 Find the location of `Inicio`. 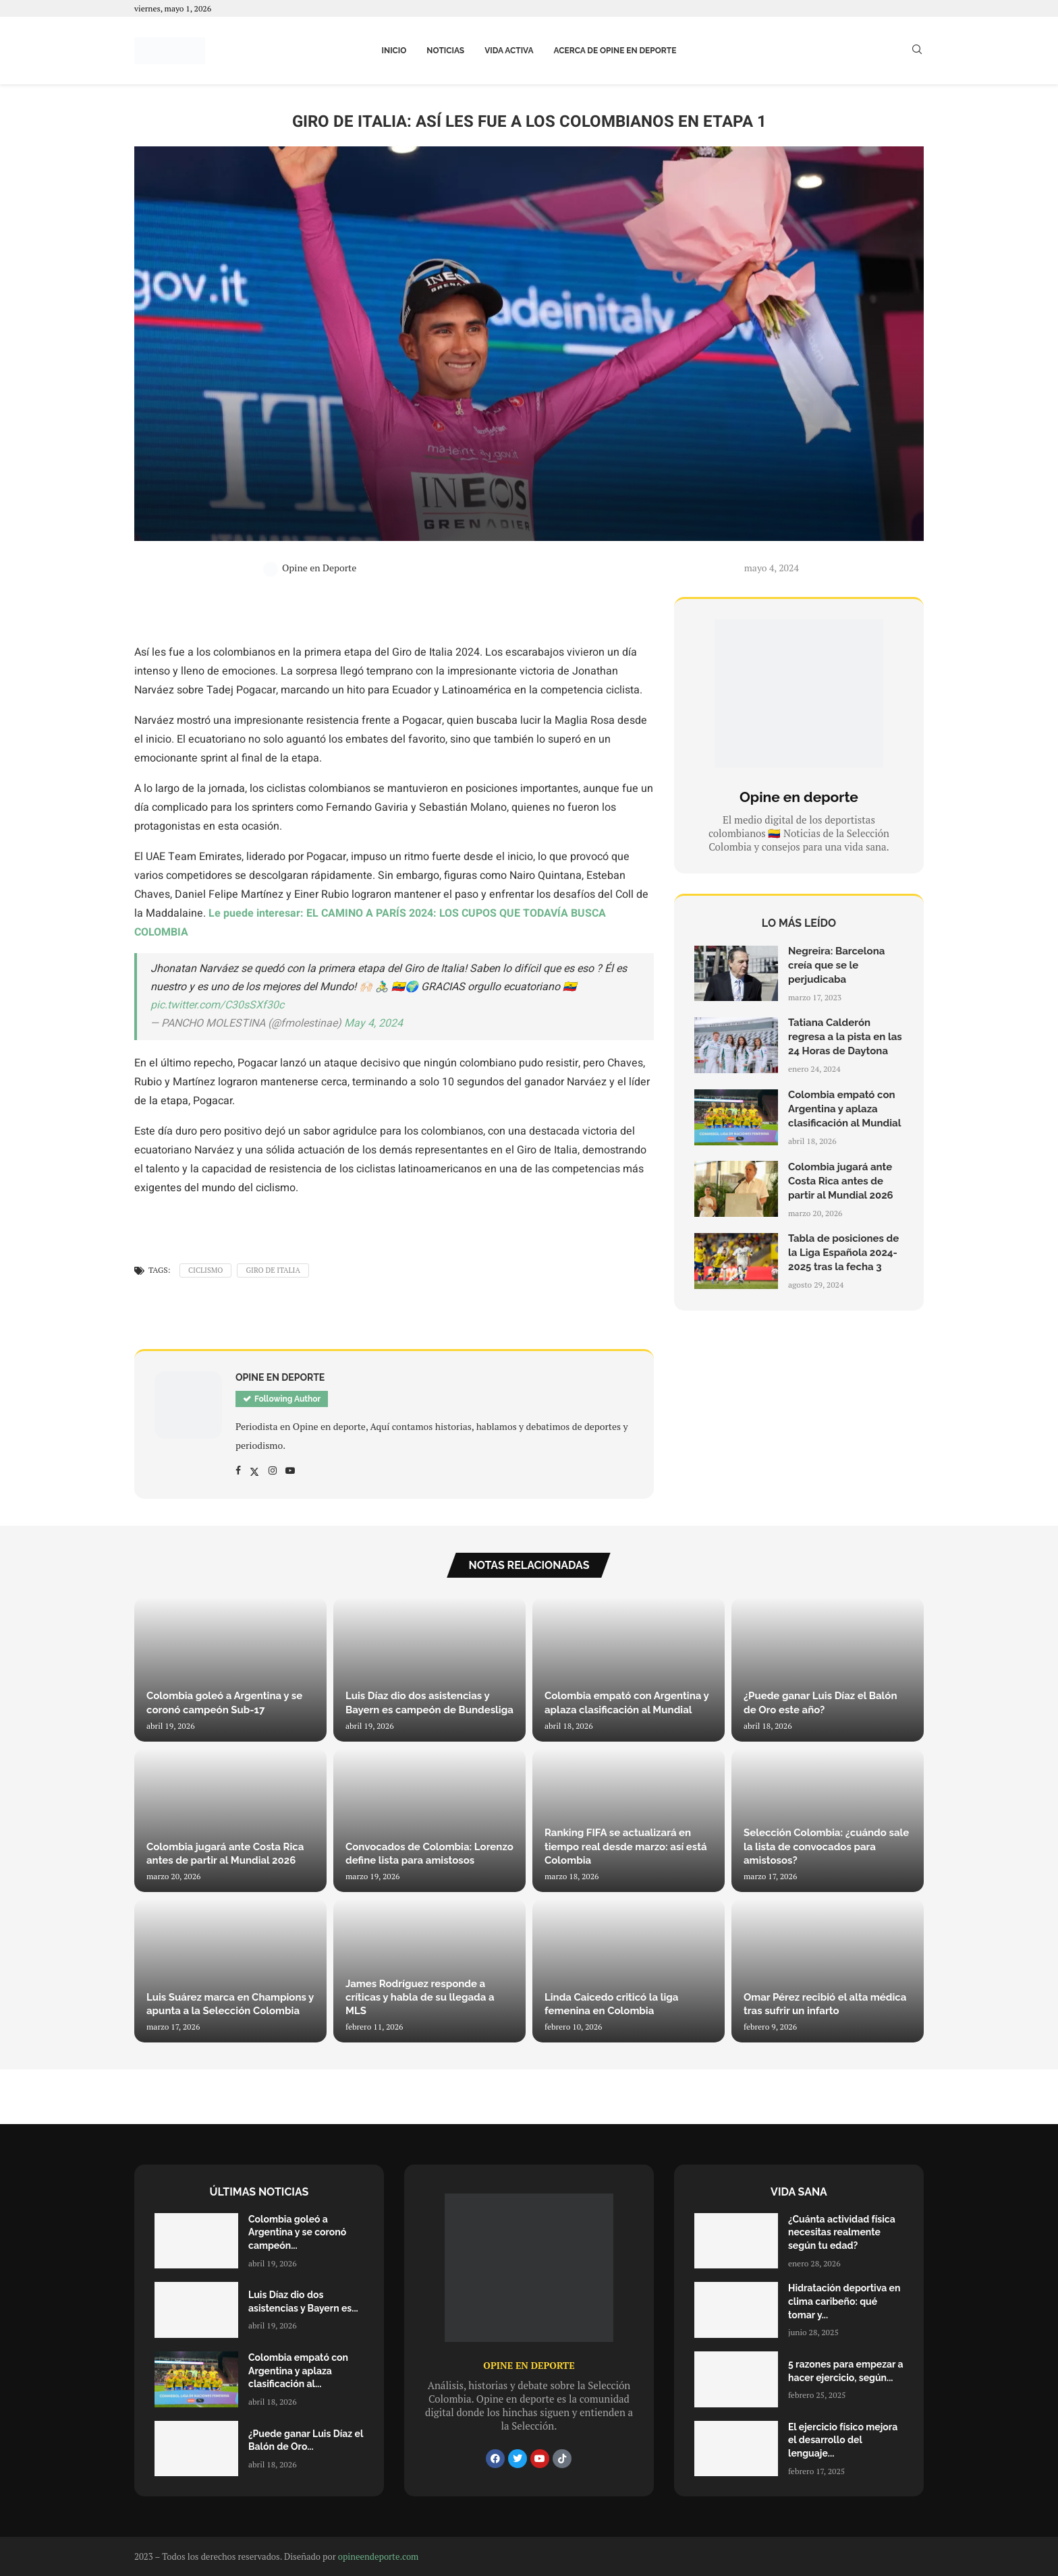

Inicio is located at coordinates (394, 50).